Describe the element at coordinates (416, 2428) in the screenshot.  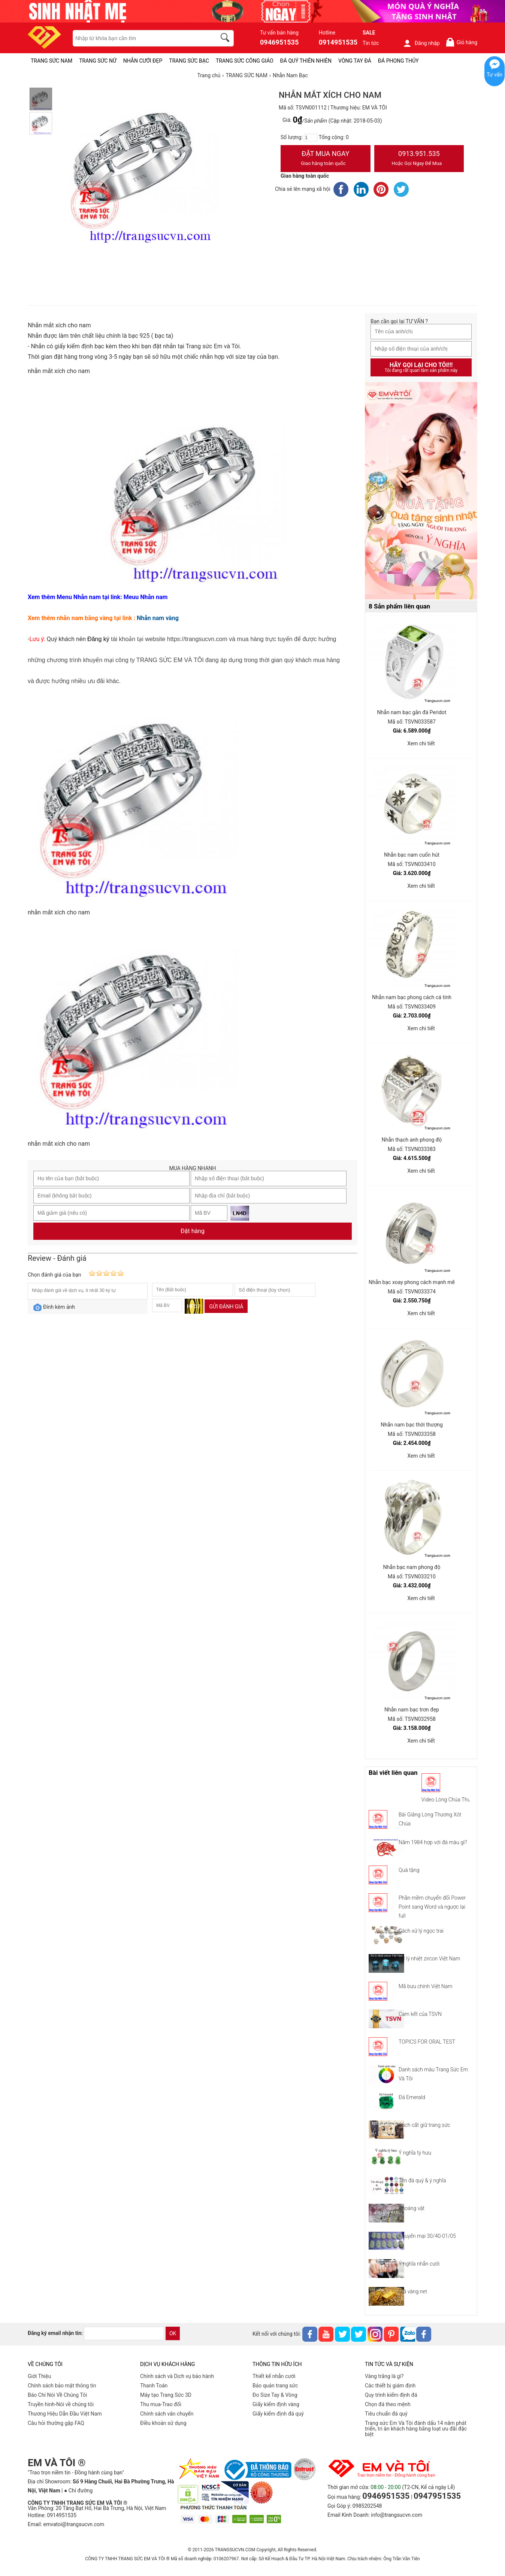
I see `Trang sức Em Và Tôi đánh dấu 14 năm phát triển, tri ân khách hàng bằng loạt ưu đãi đặc biệt` at that location.